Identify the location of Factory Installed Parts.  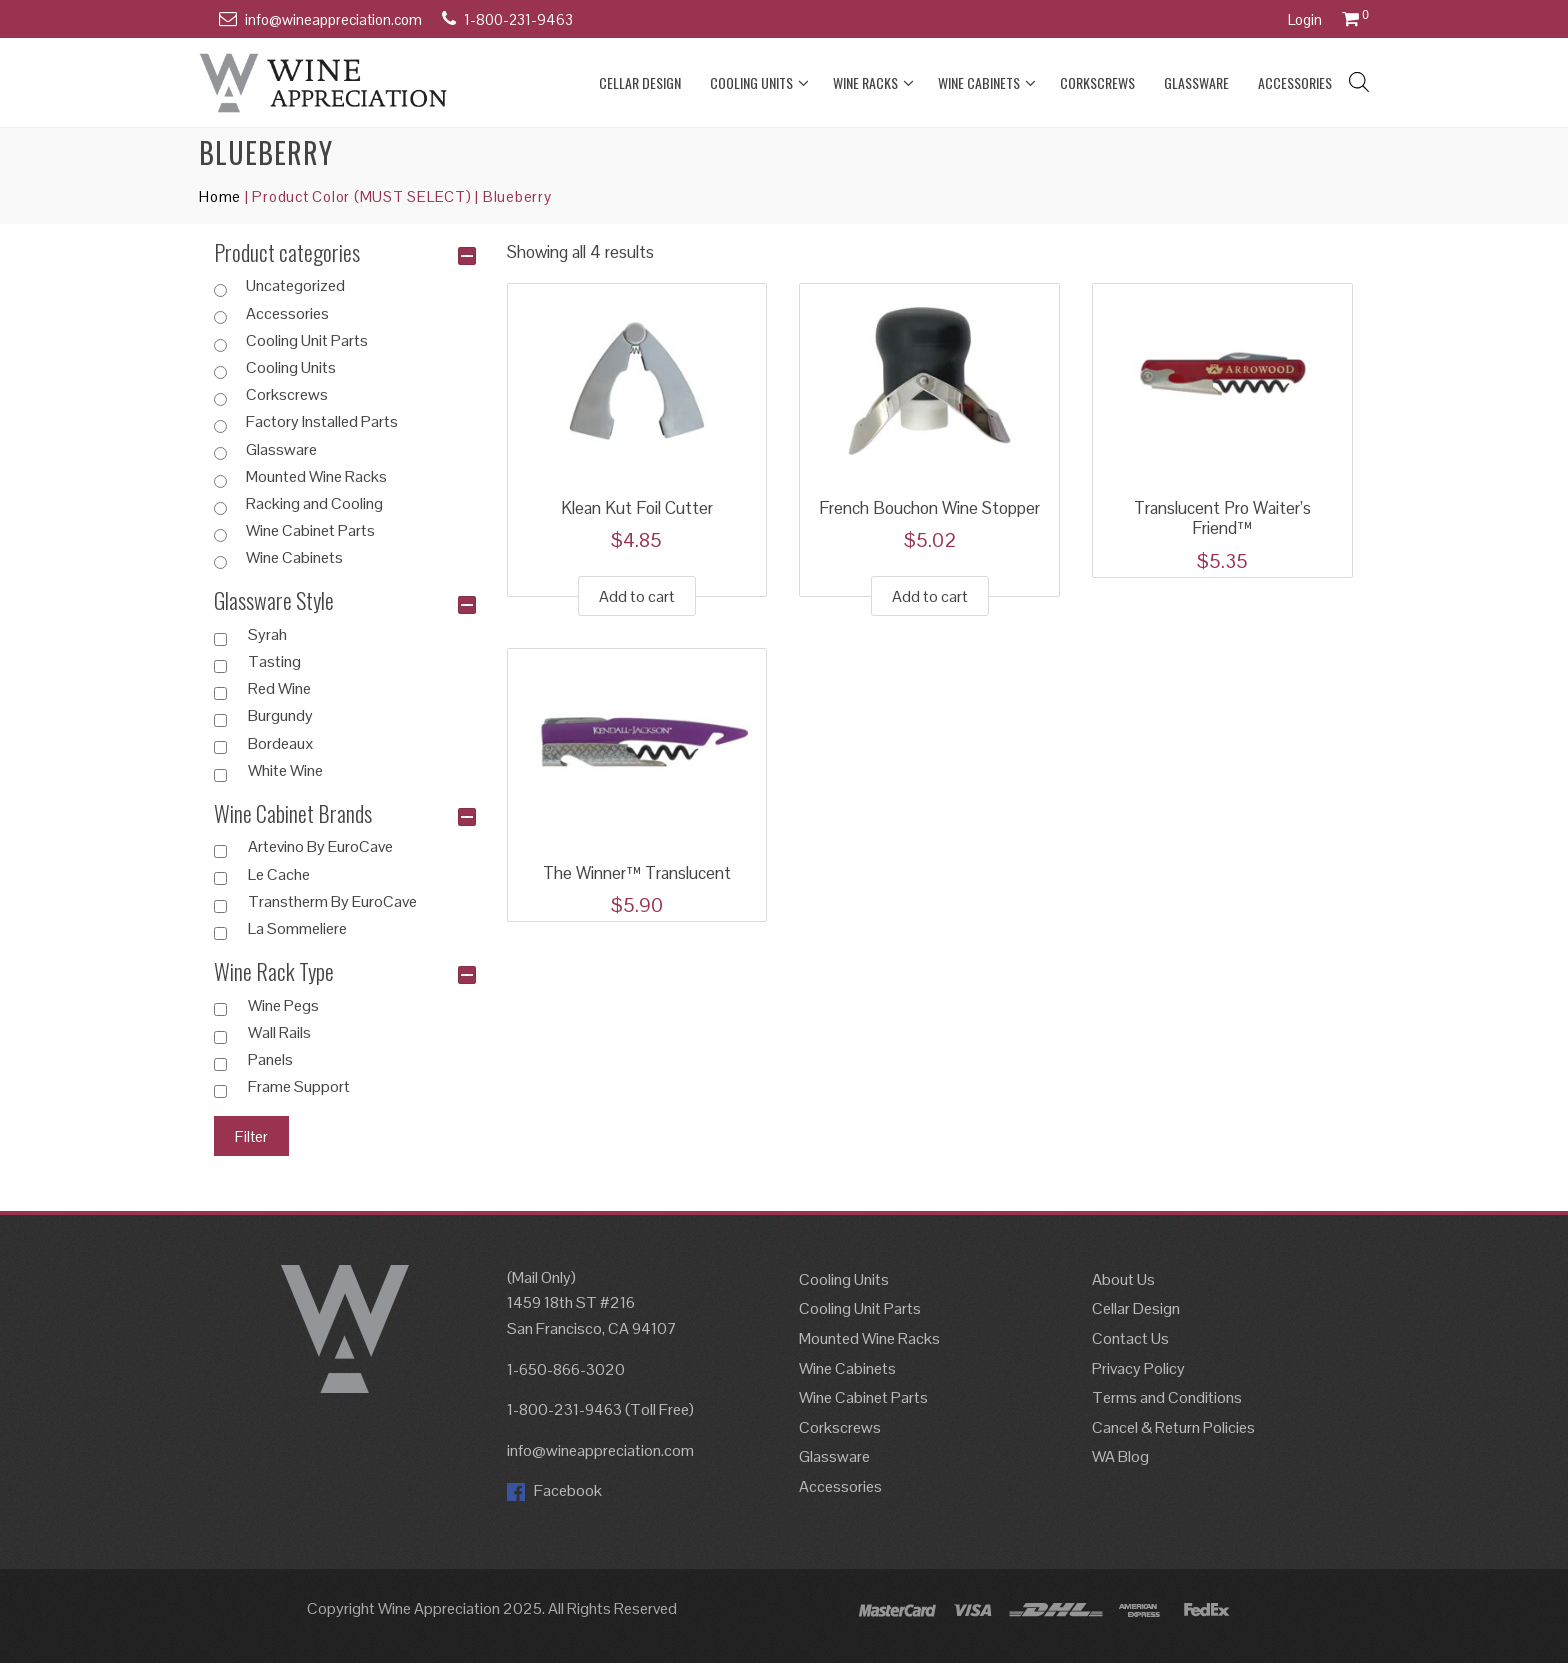
(322, 422).